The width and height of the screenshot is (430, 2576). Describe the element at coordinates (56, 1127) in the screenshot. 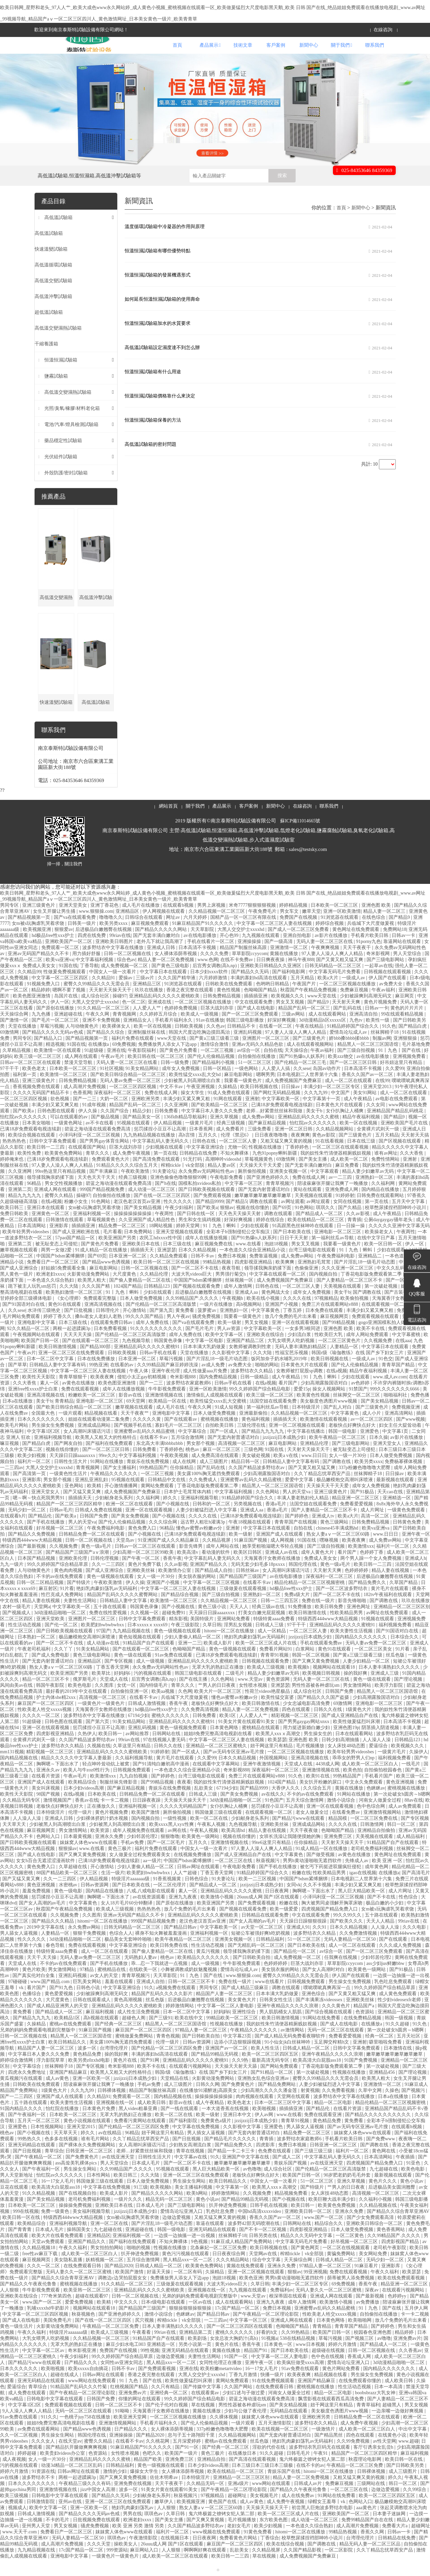

I see `日韩色图在线观看` at that location.